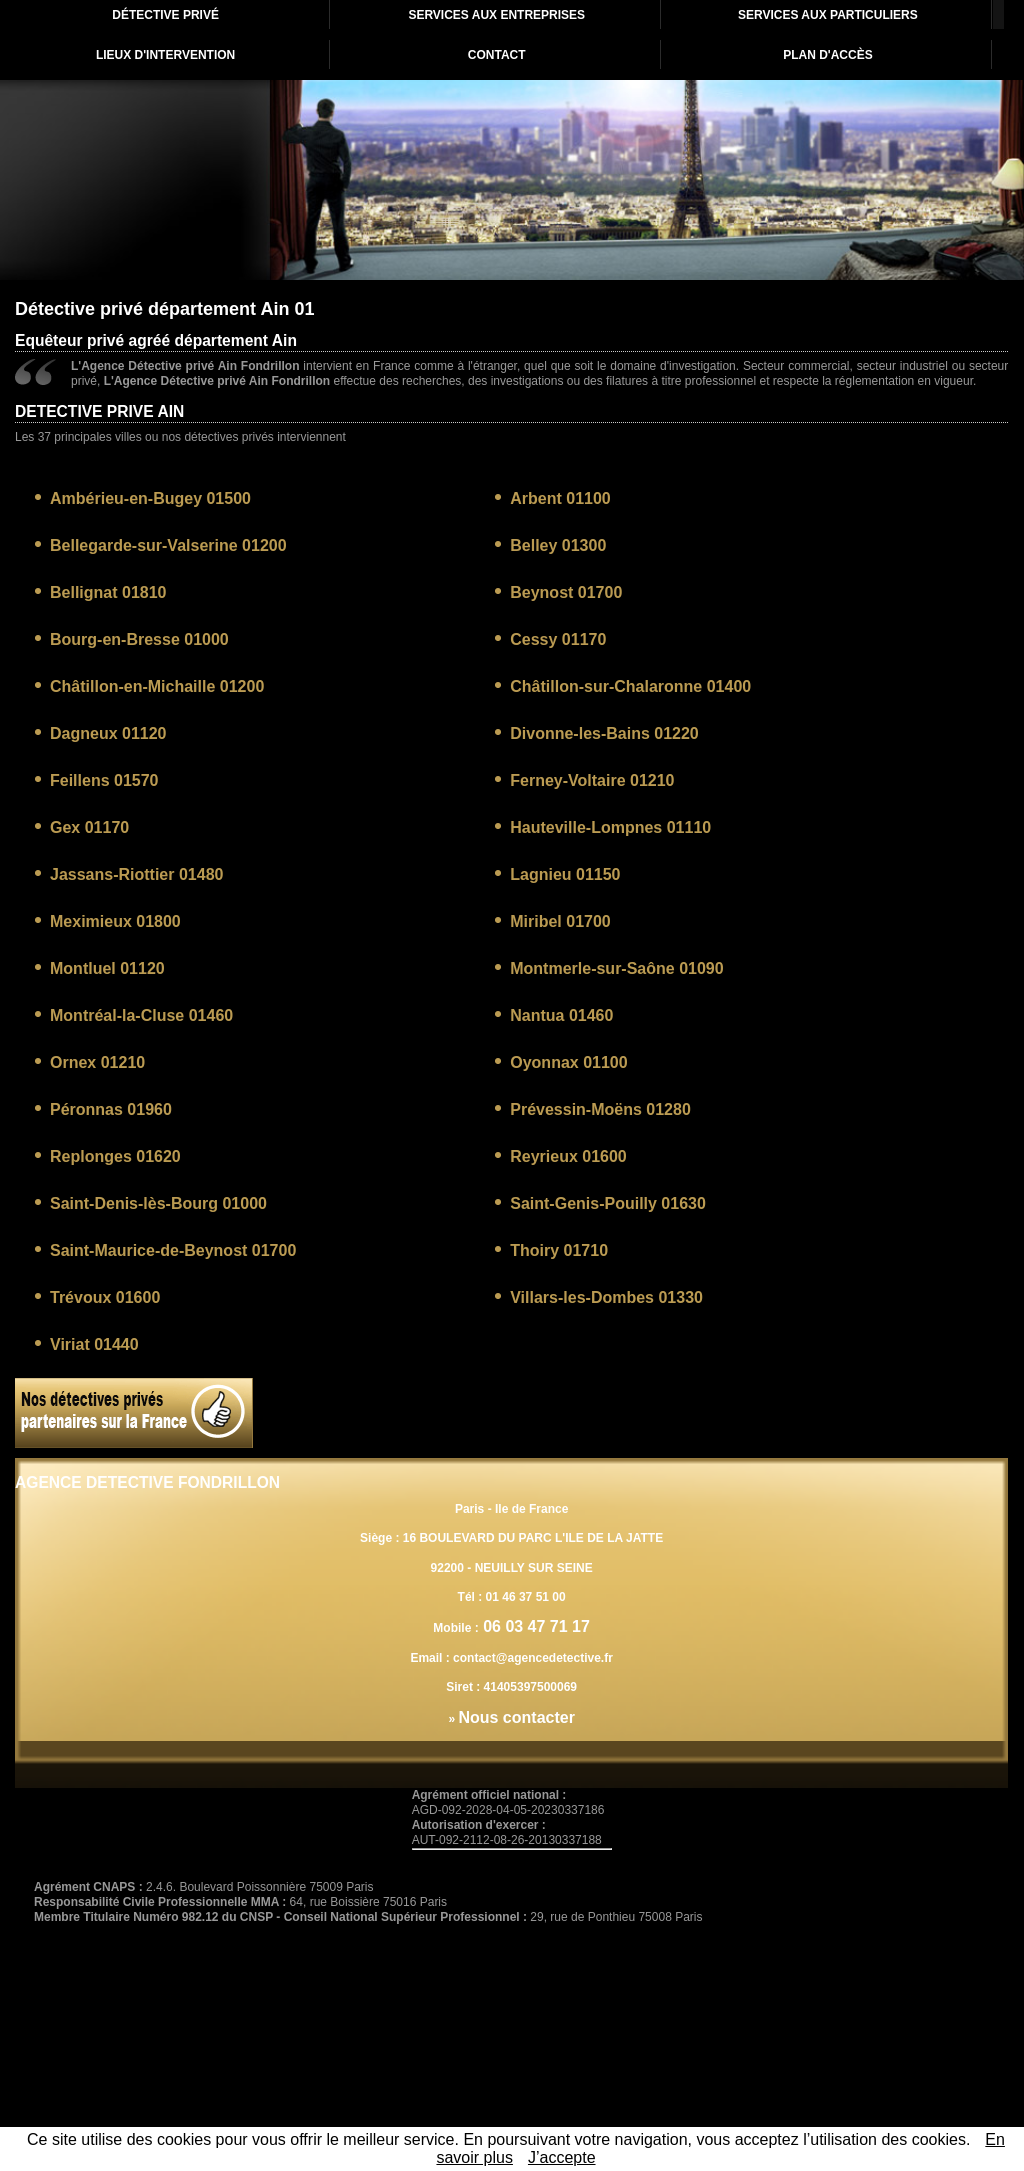 Image resolution: width=1024 pixels, height=2171 pixels. Describe the element at coordinates (104, 780) in the screenshot. I see `Feillens 01570` at that location.